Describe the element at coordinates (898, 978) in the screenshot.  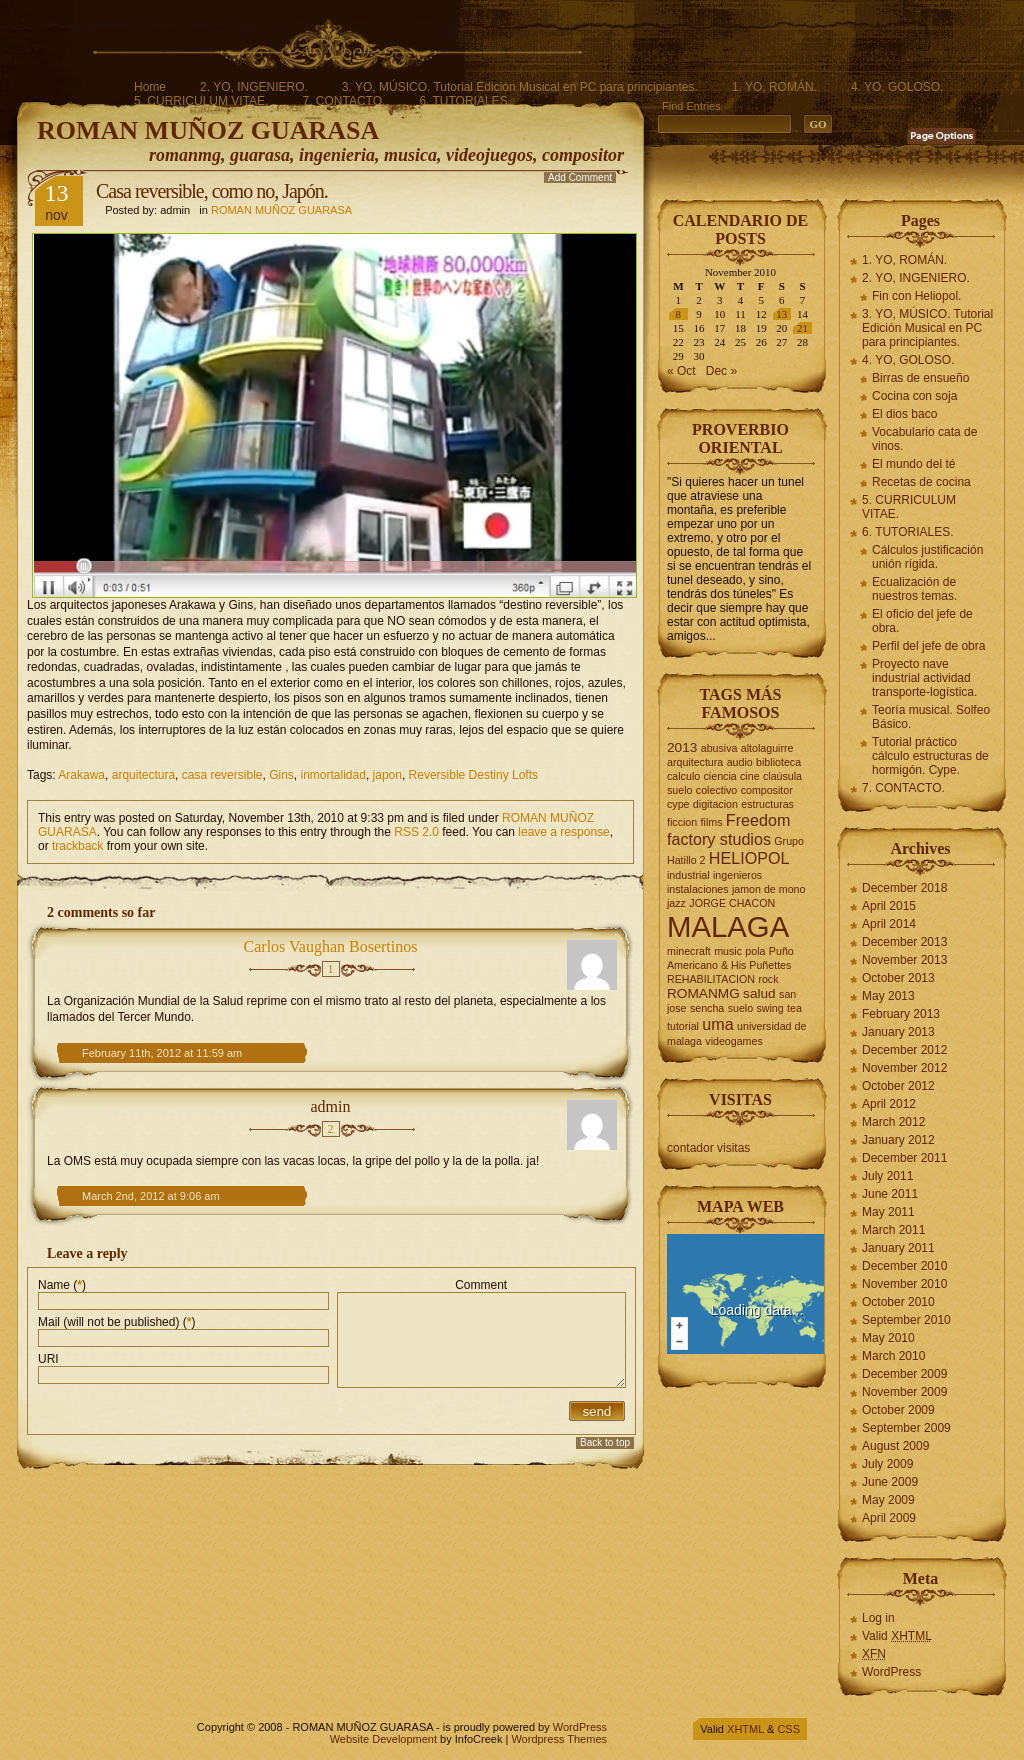
I see `October 2013` at that location.